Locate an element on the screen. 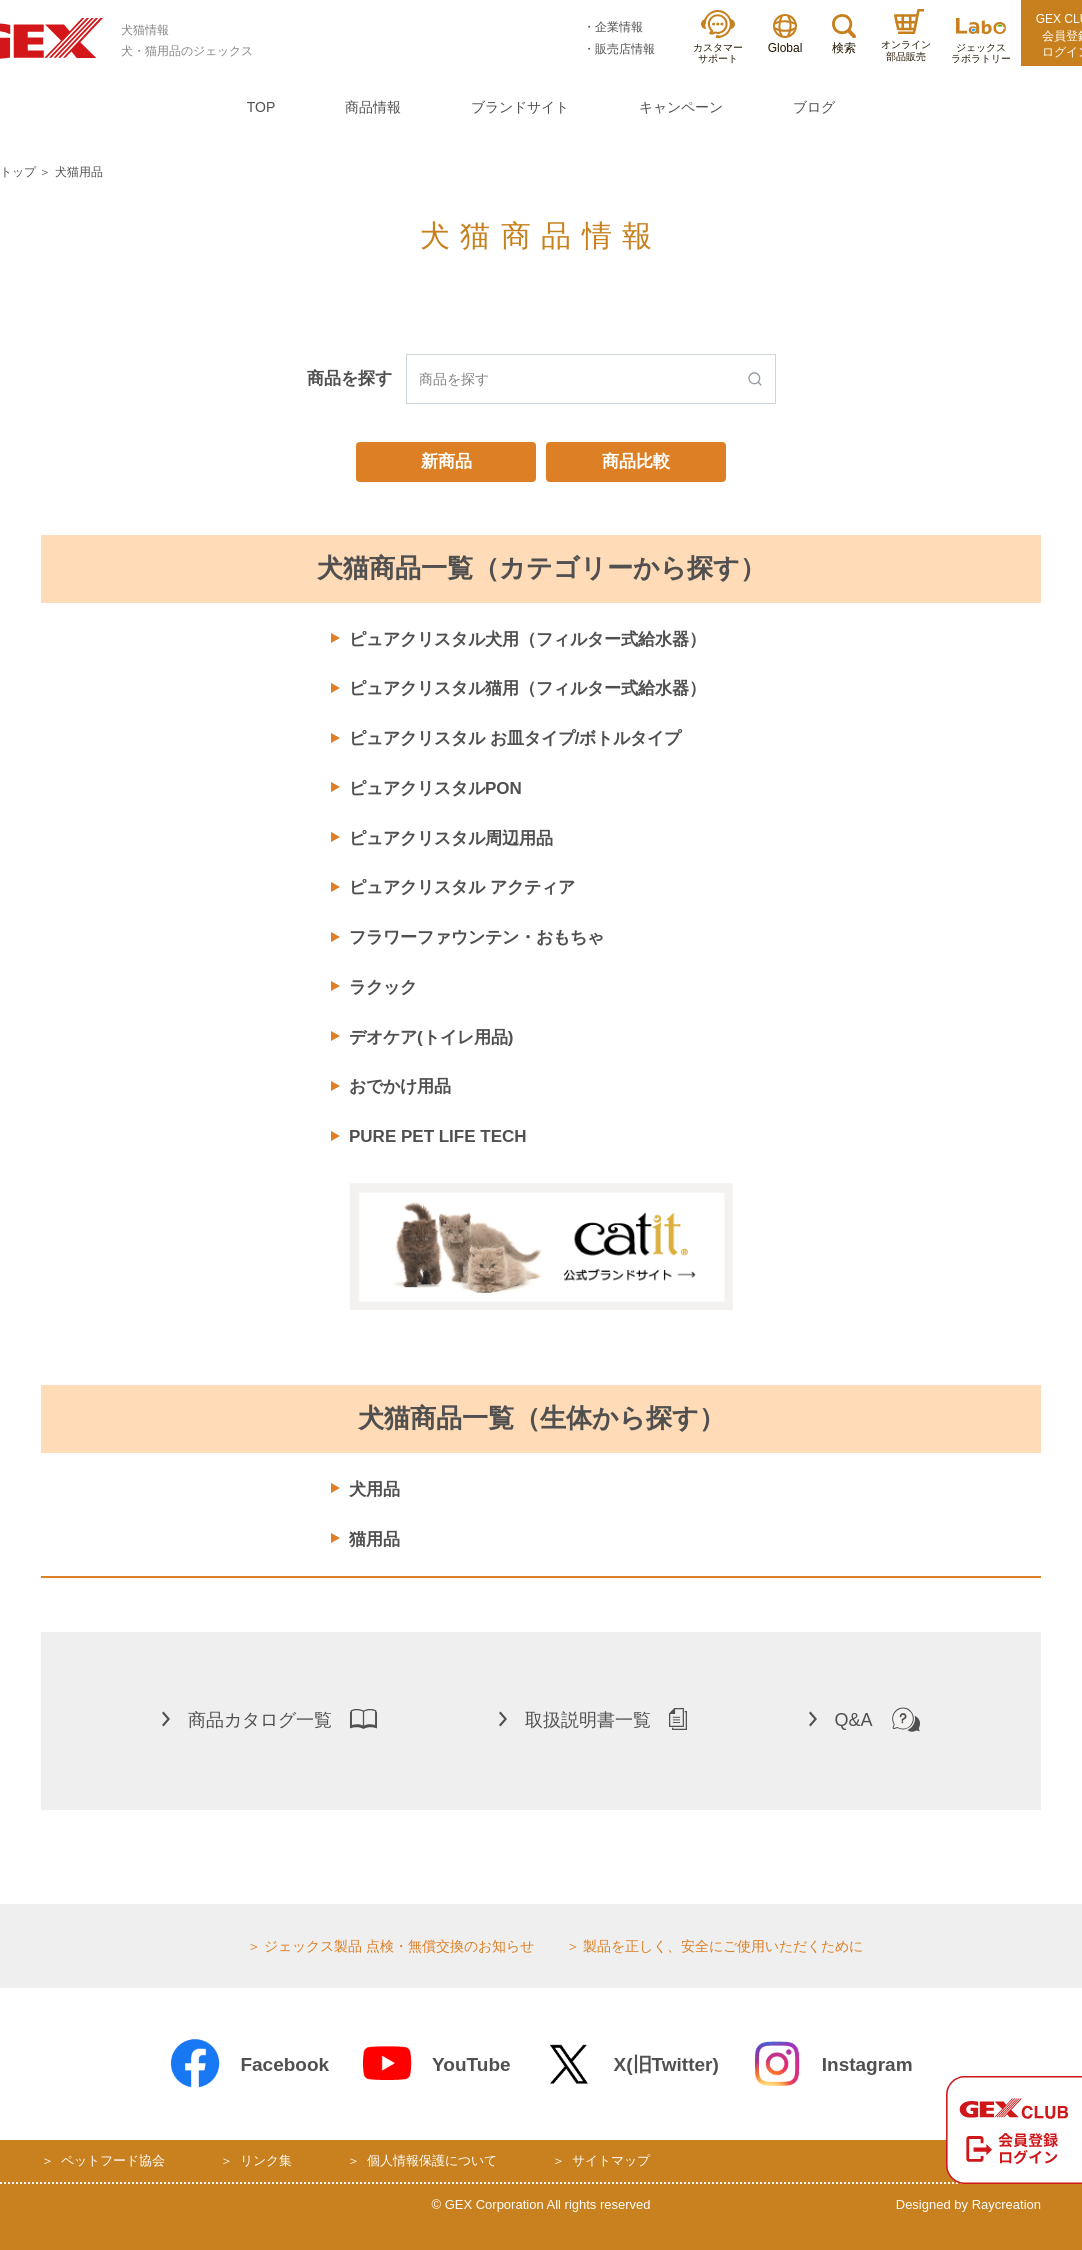  おでかけ用品 is located at coordinates (400, 1086).